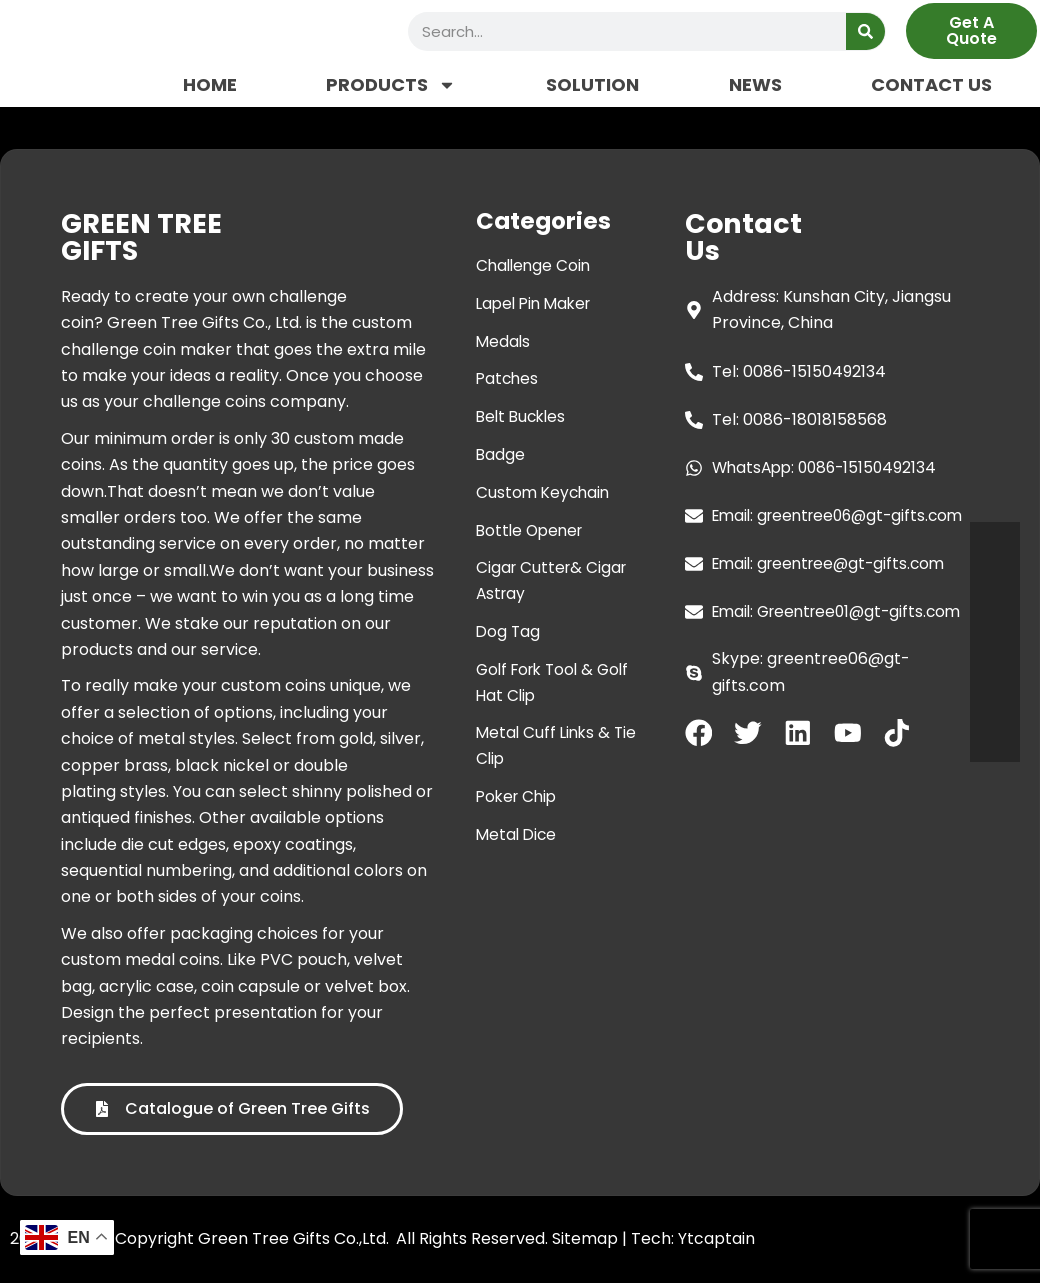 The image size is (1040, 1283). What do you see at coordinates (391, 85) in the screenshot?
I see `PRODUCTS` at bounding box center [391, 85].